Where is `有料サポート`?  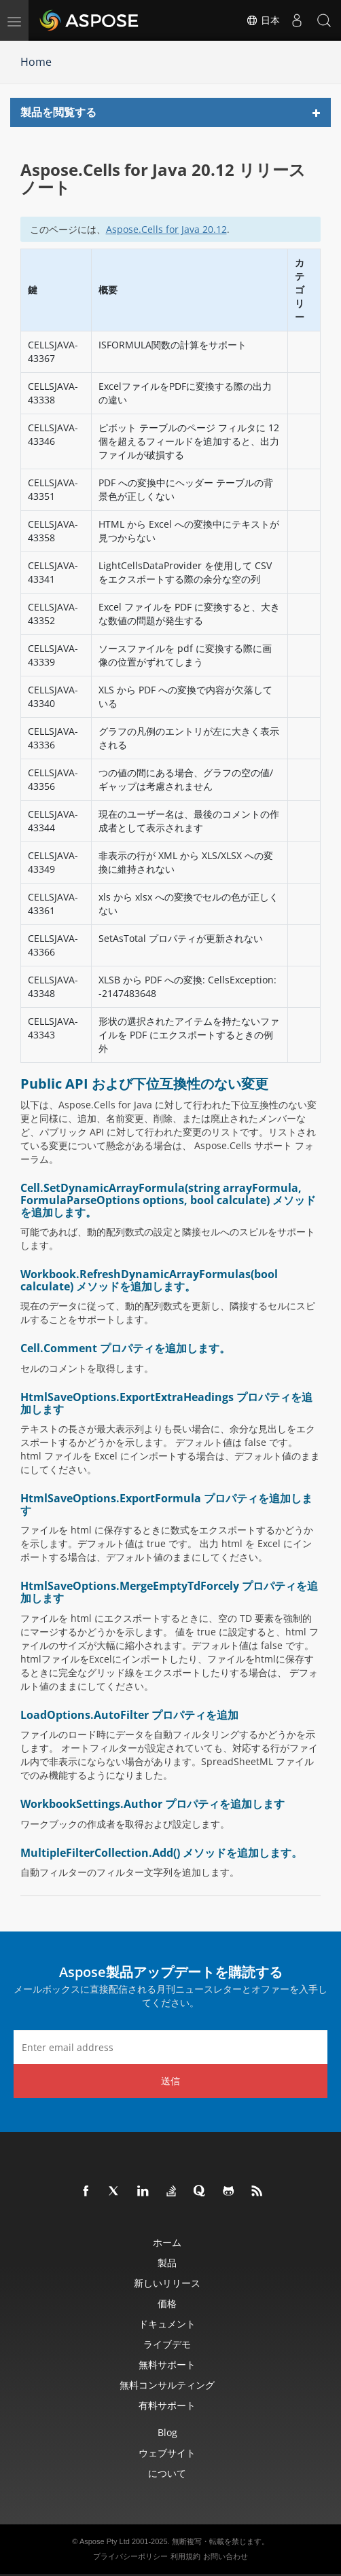 有料サポート is located at coordinates (167, 2405).